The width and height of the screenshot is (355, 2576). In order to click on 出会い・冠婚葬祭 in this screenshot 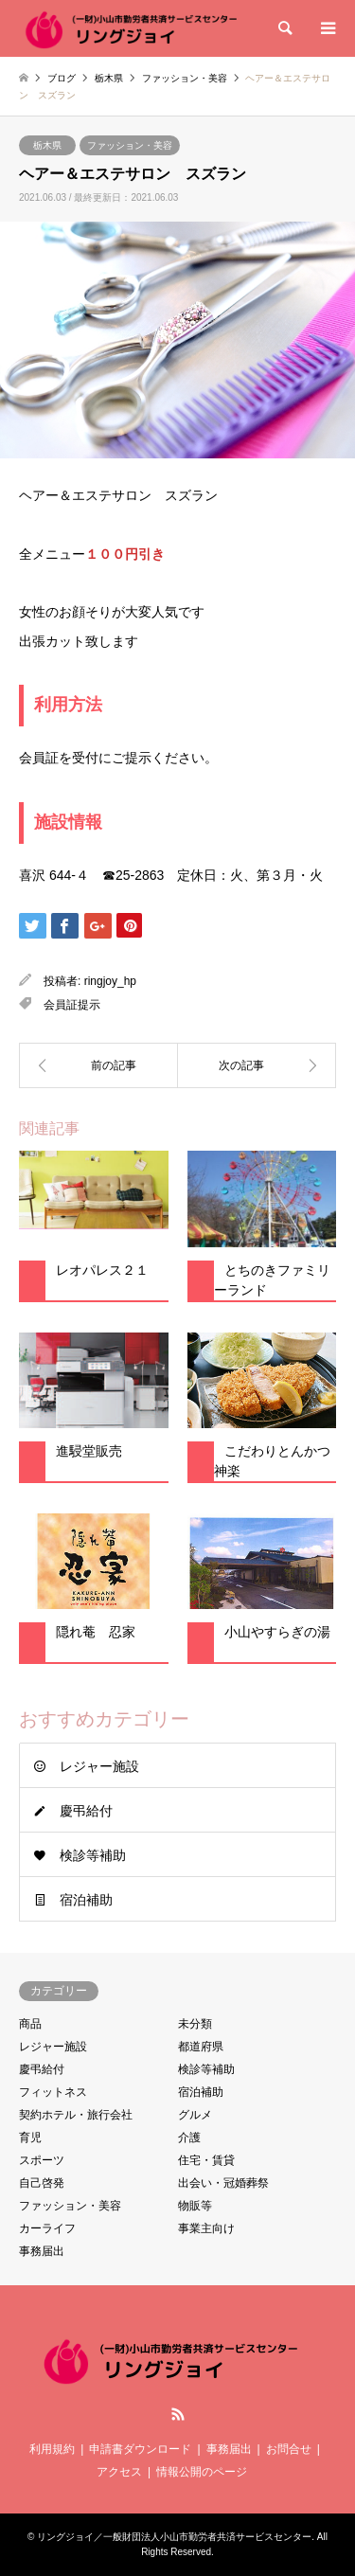, I will do `click(223, 2183)`.